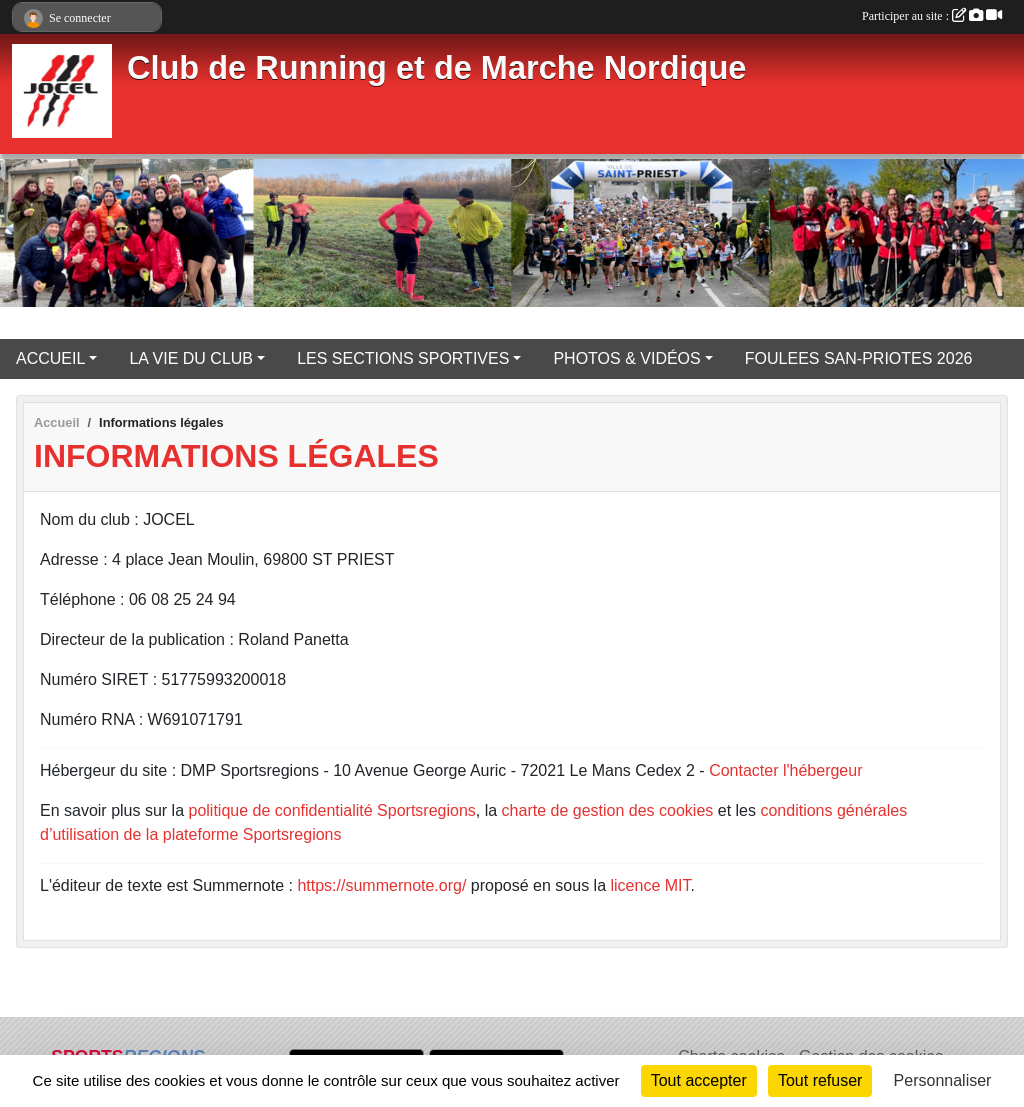  Describe the element at coordinates (785, 770) in the screenshot. I see `Contacter l'hébergeur` at that location.